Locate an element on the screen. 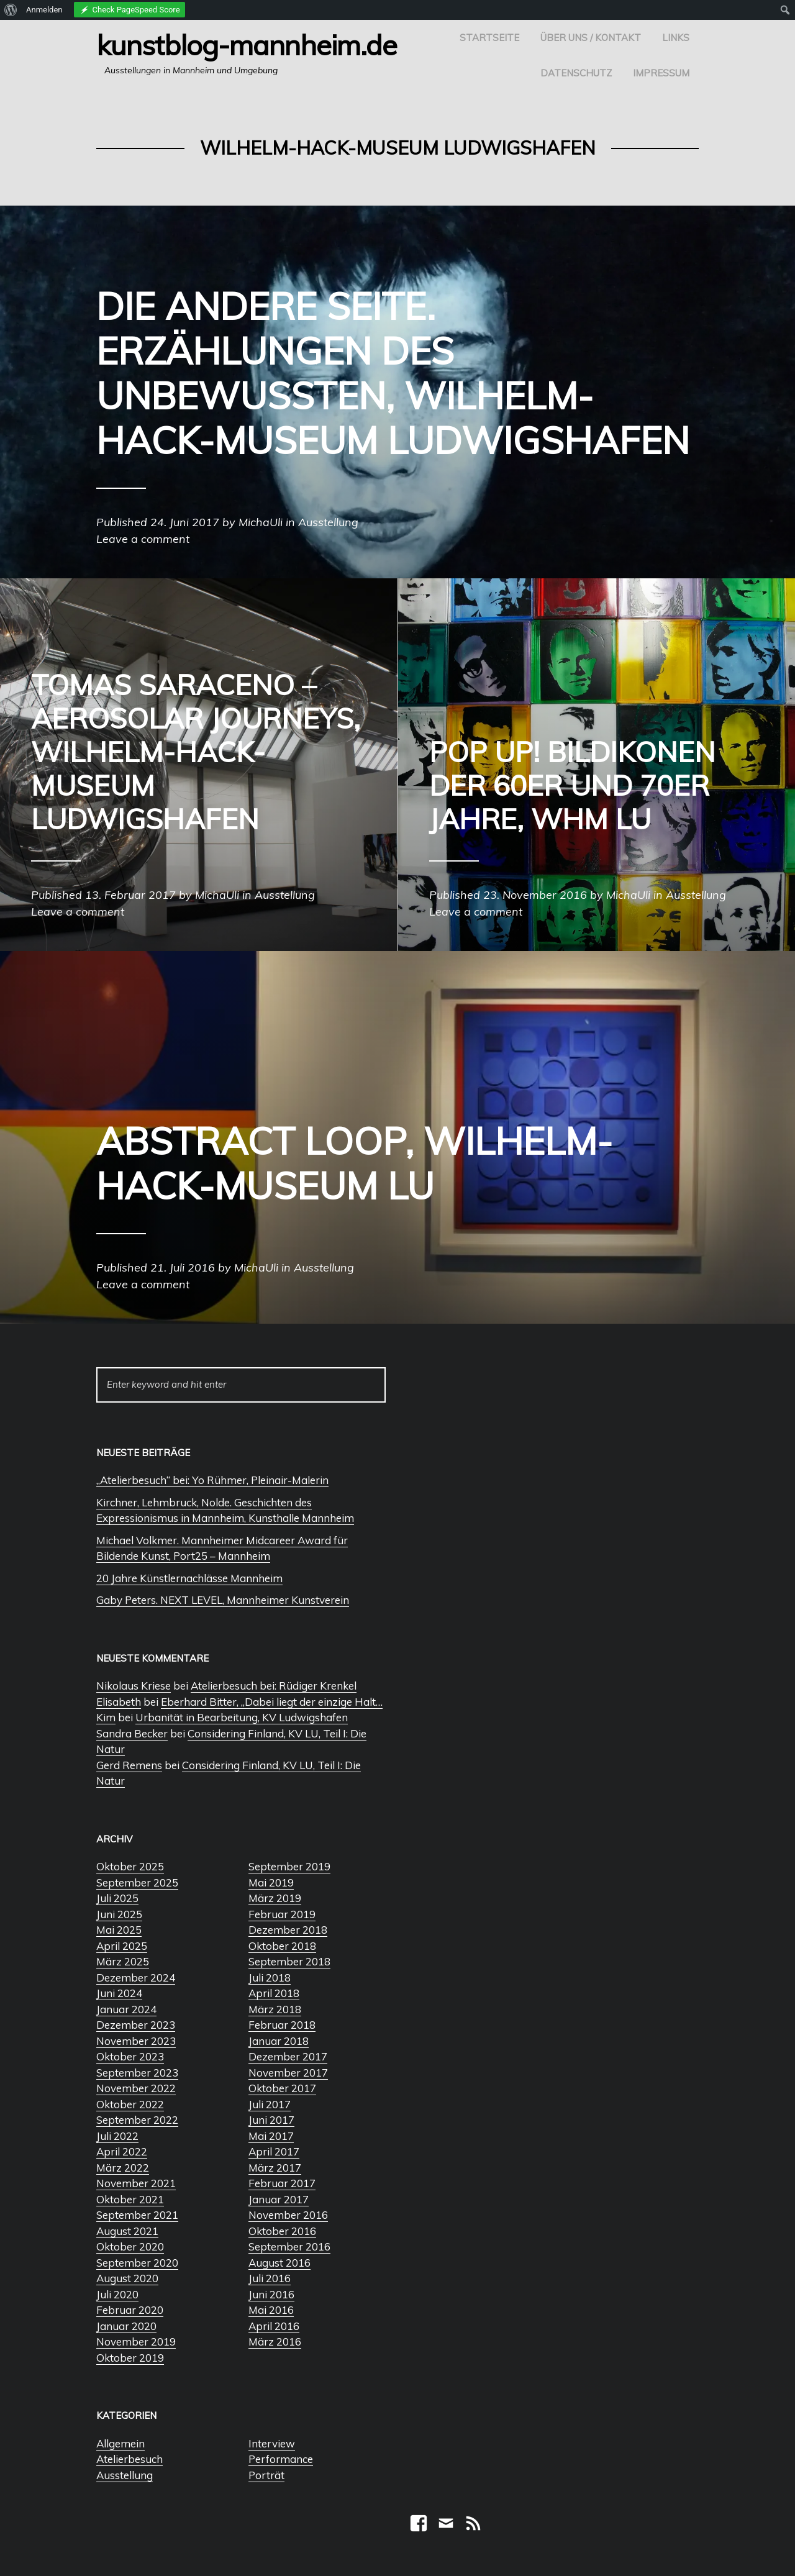 This screenshot has height=2576, width=795. Ausstellung is located at coordinates (124, 2475).